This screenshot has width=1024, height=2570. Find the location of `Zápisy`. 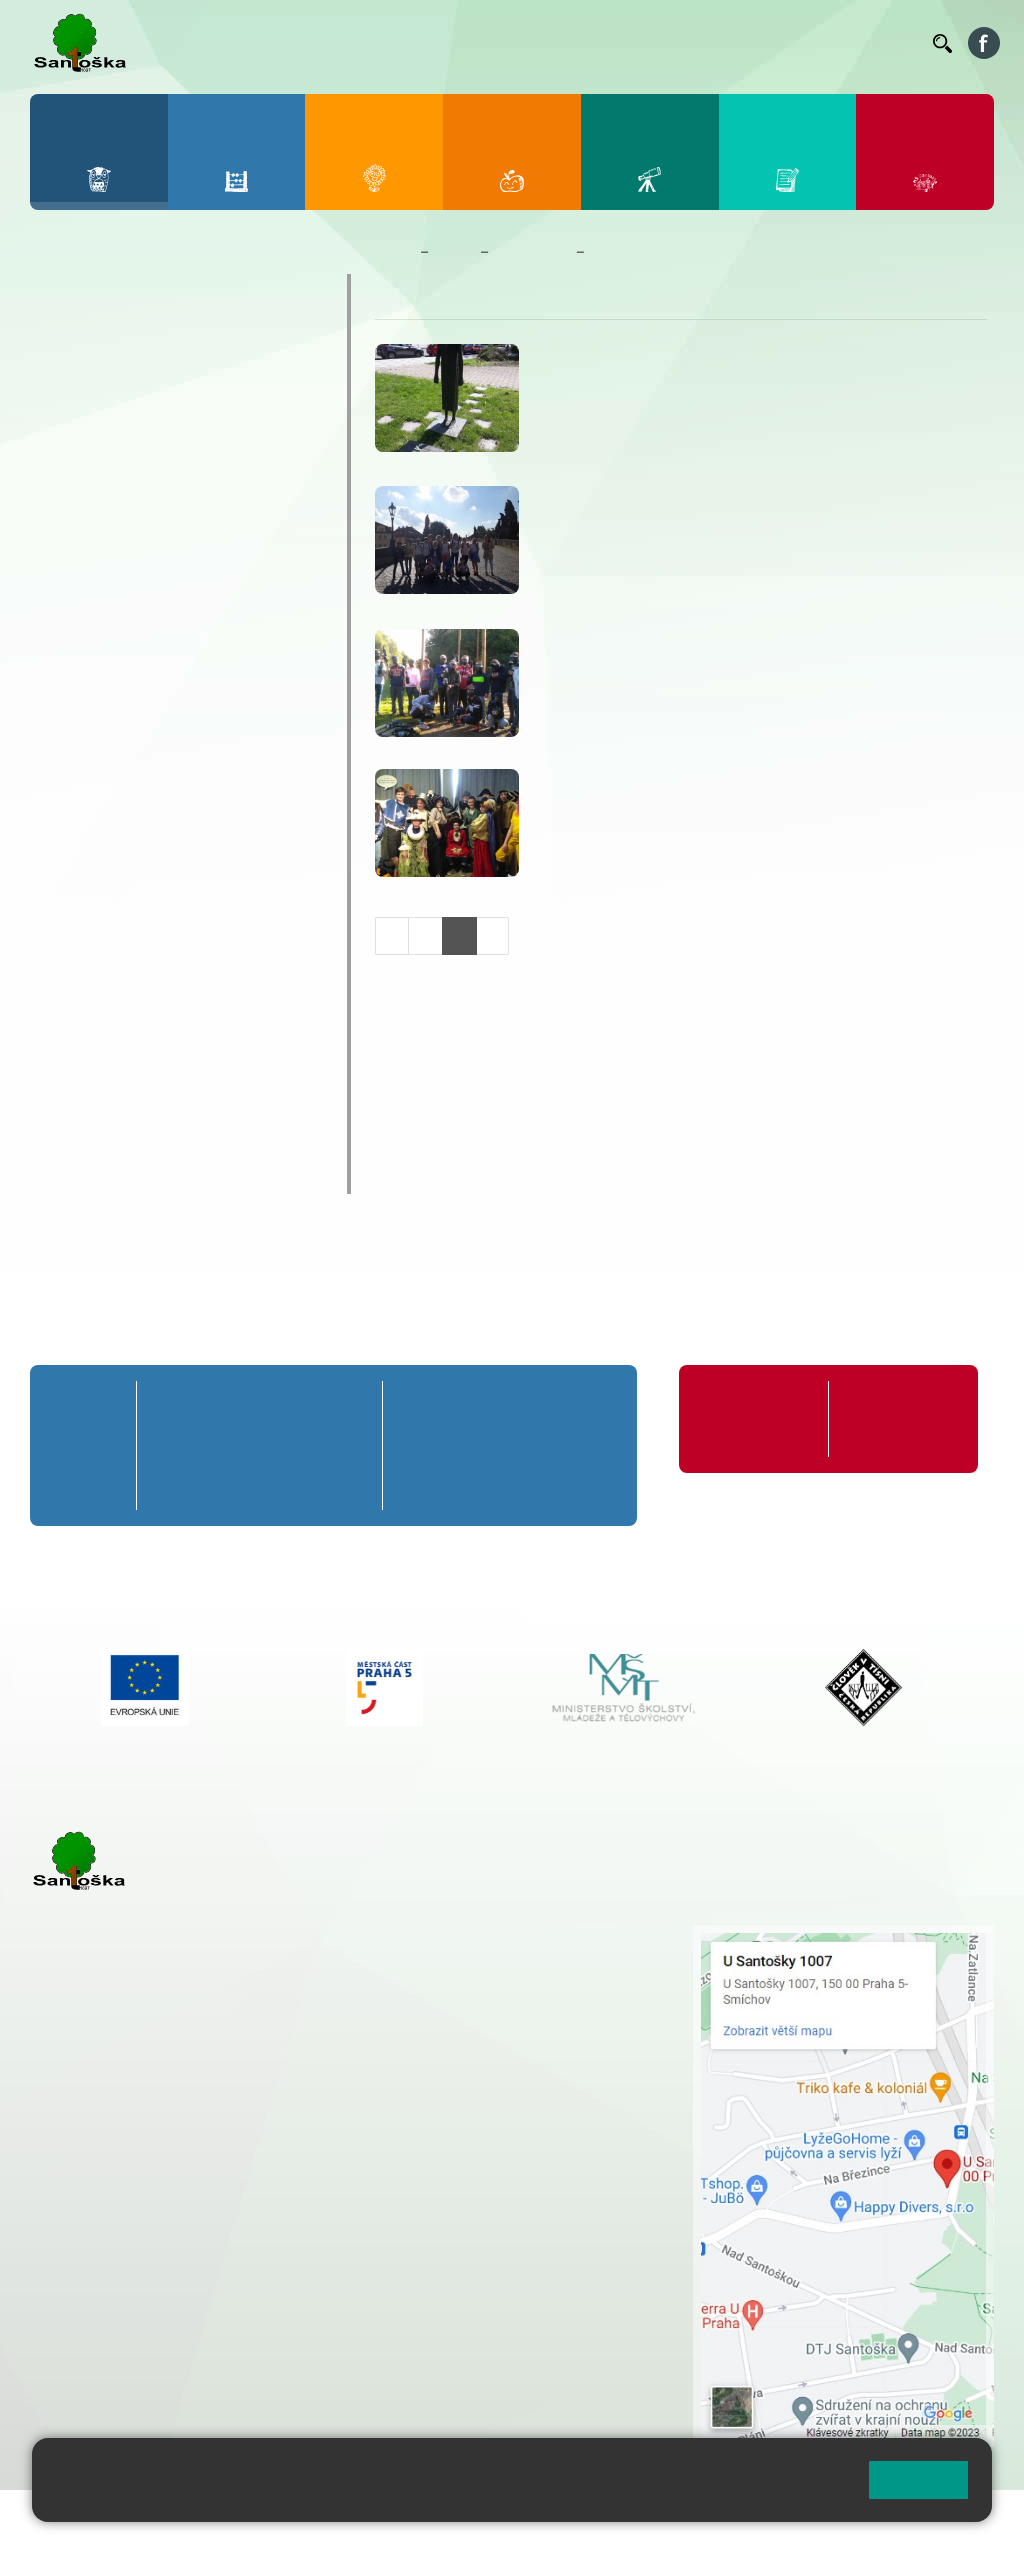

Zápisy is located at coordinates (84, 864).